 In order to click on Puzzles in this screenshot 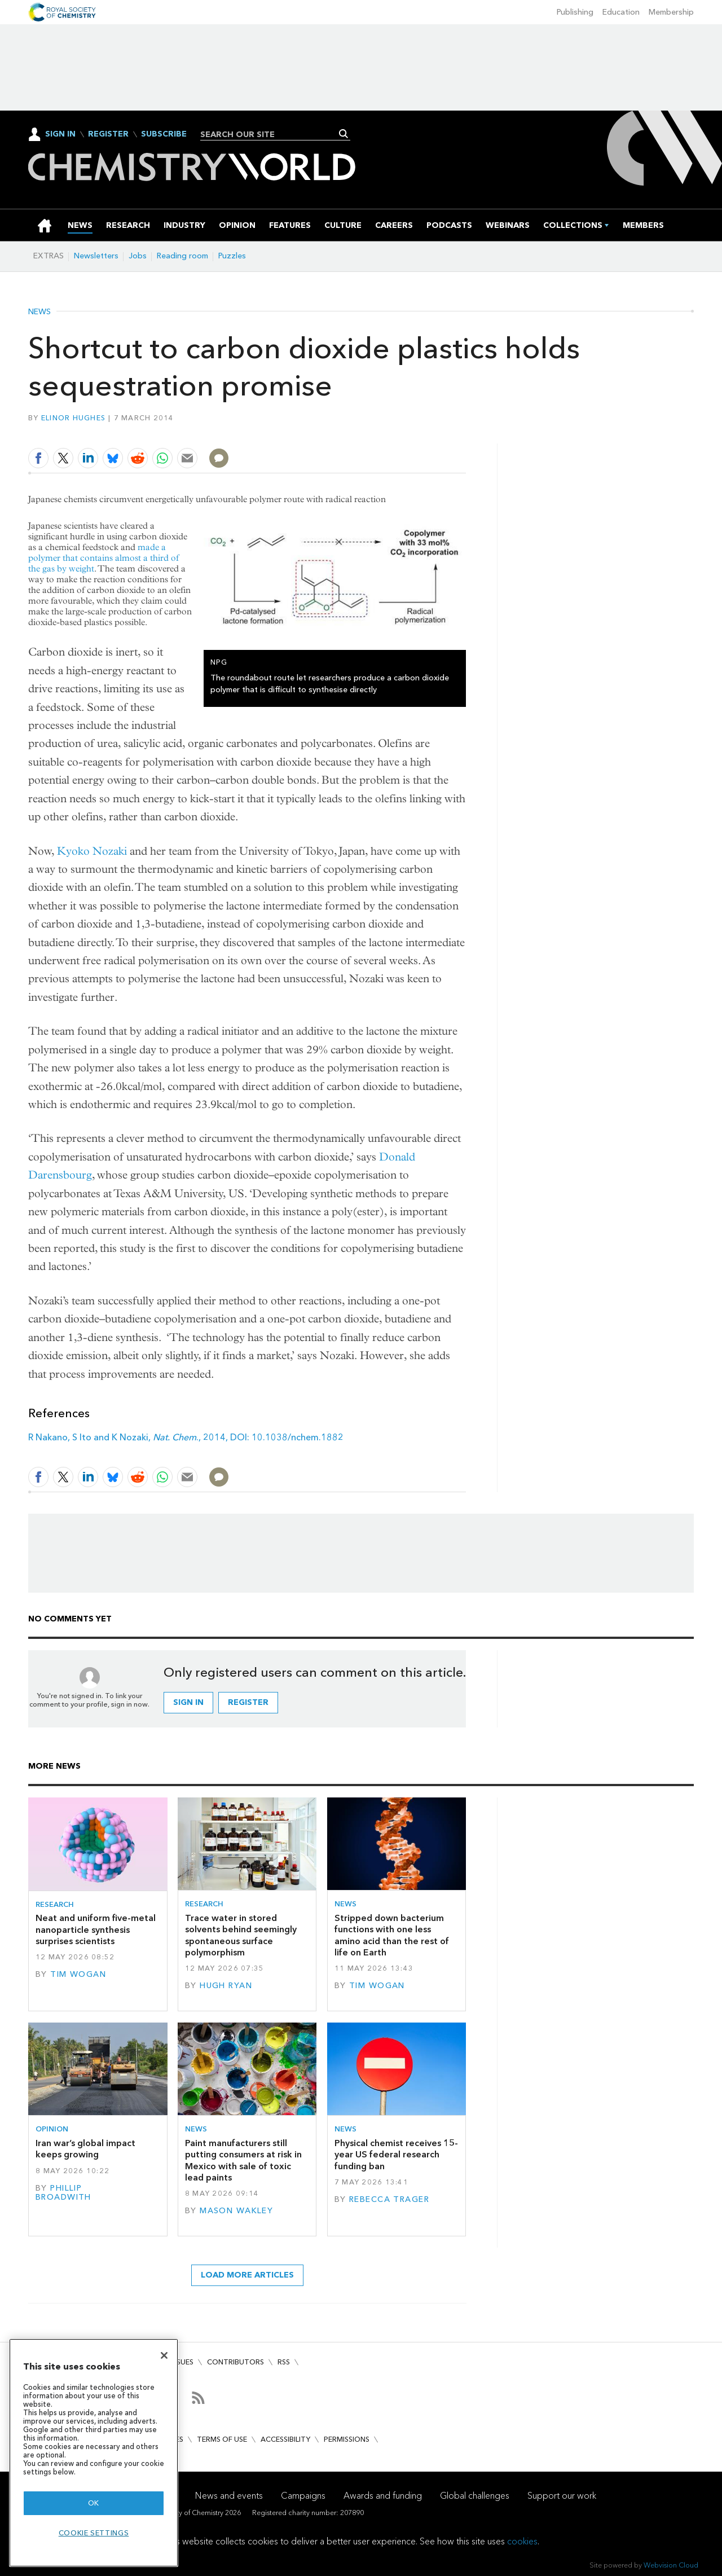, I will do `click(232, 256)`.